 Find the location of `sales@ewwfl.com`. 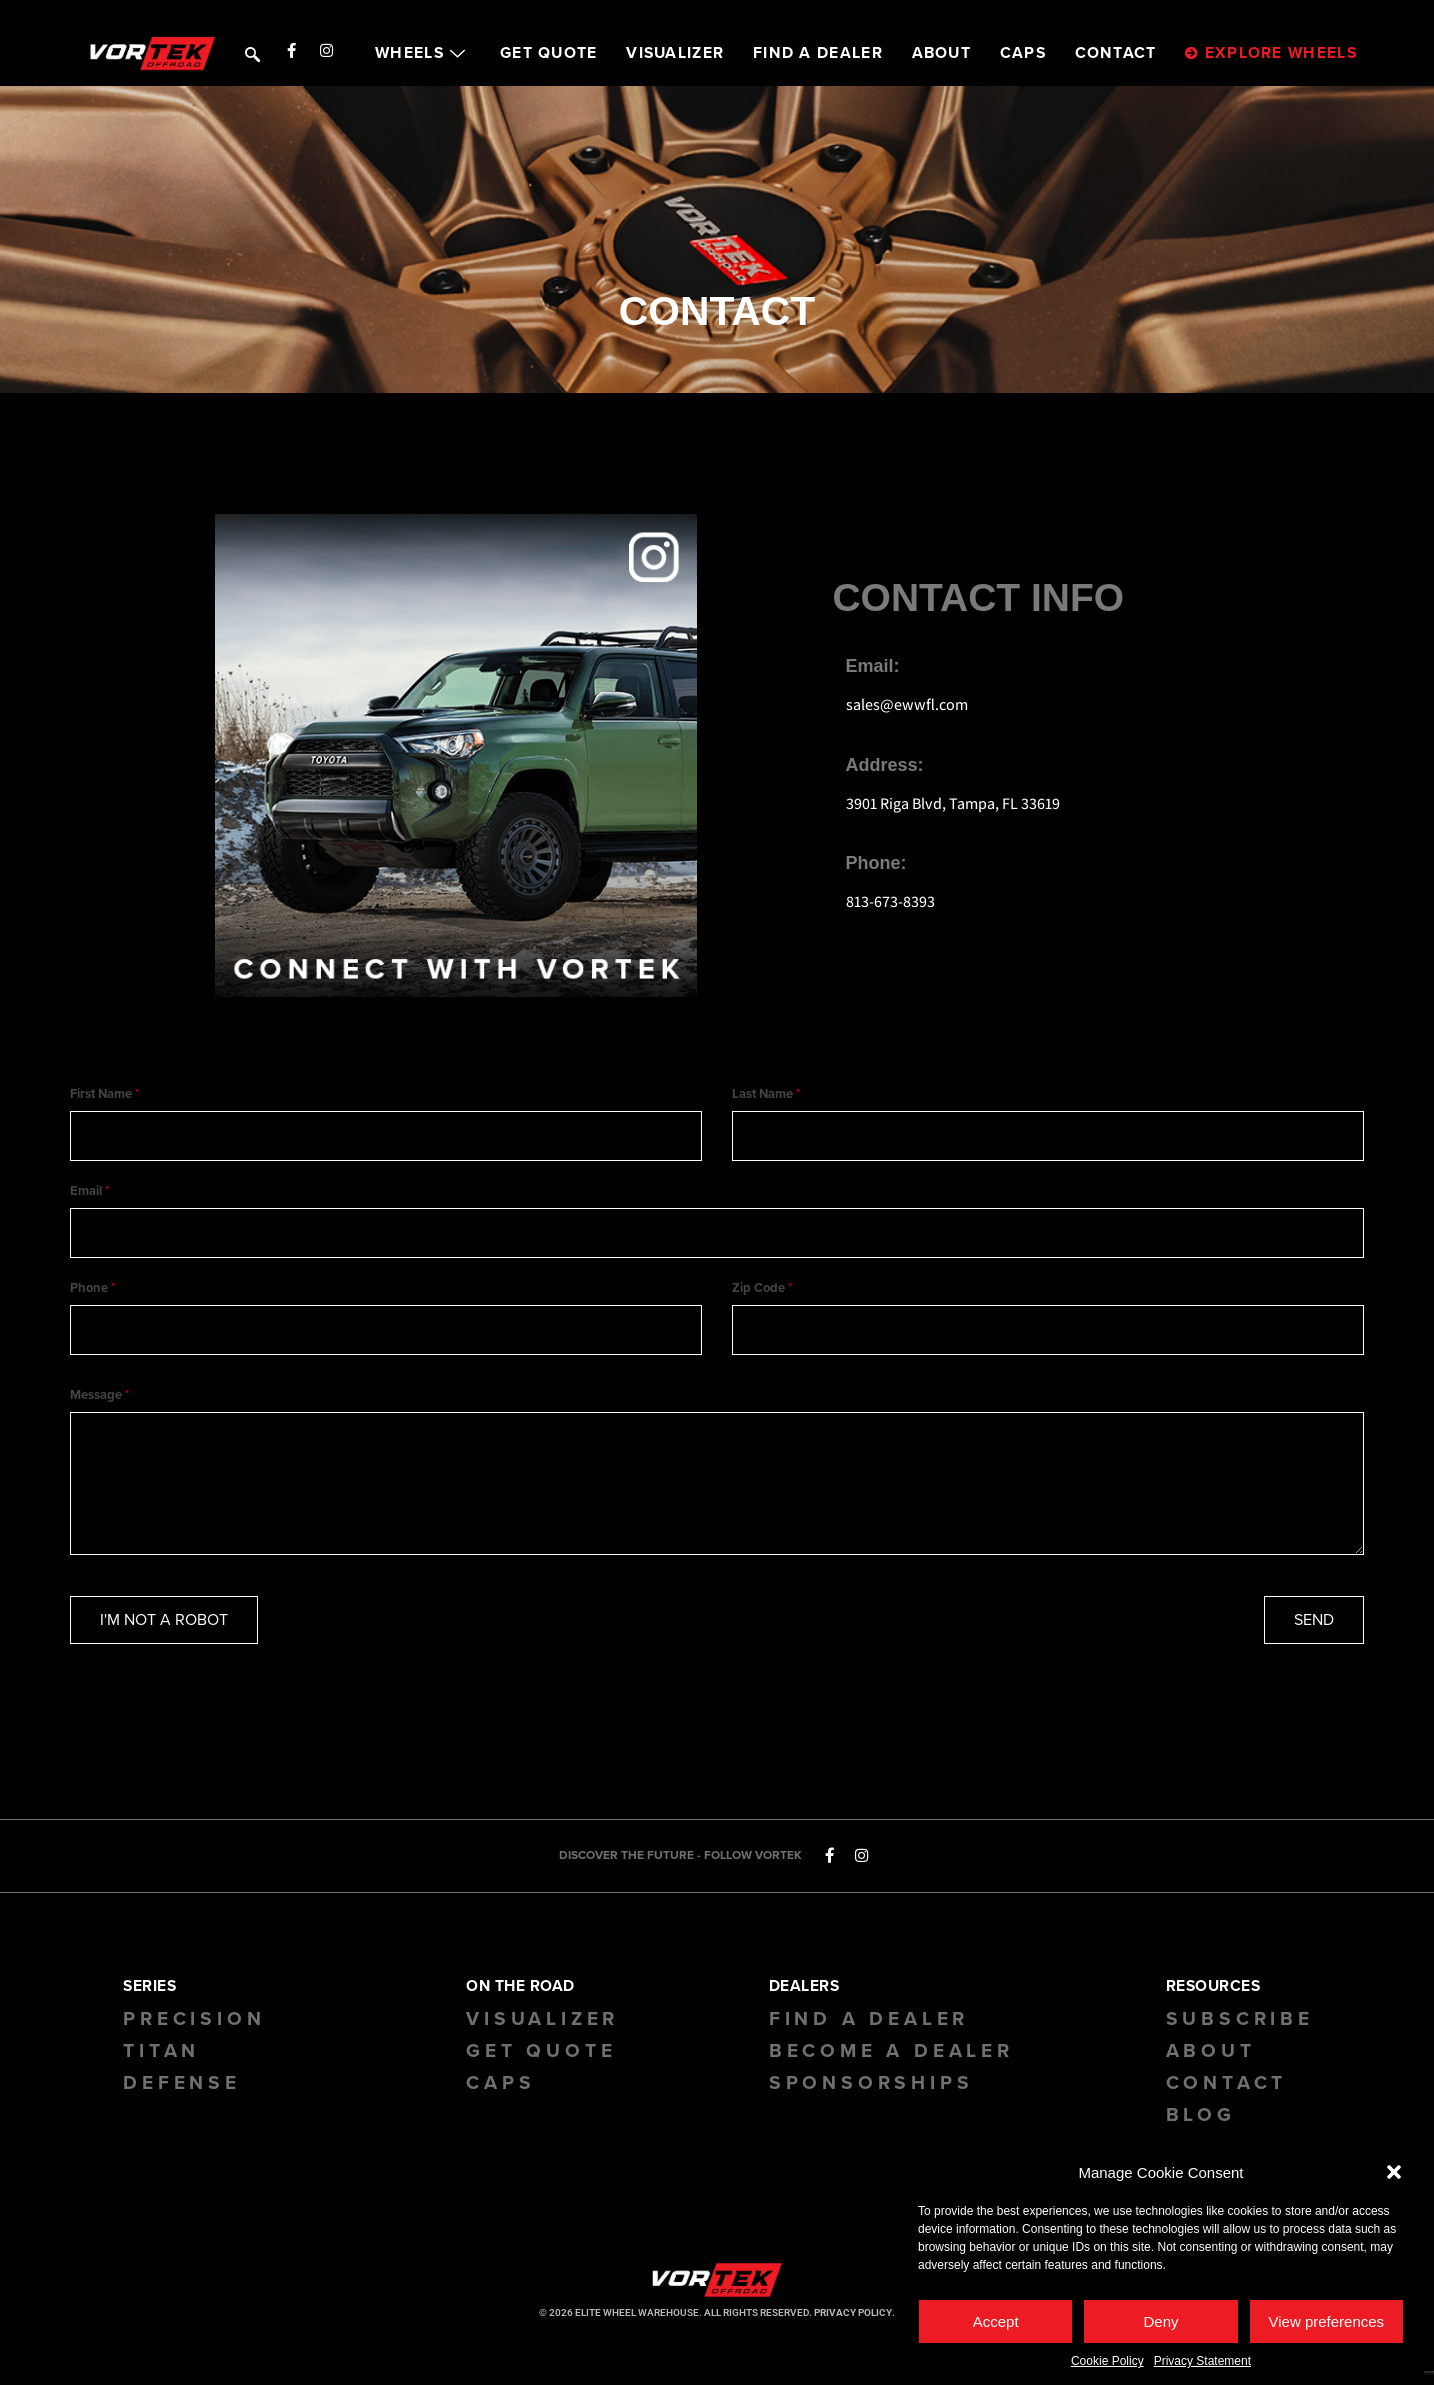

sales@ewwfl.com is located at coordinates (907, 704).